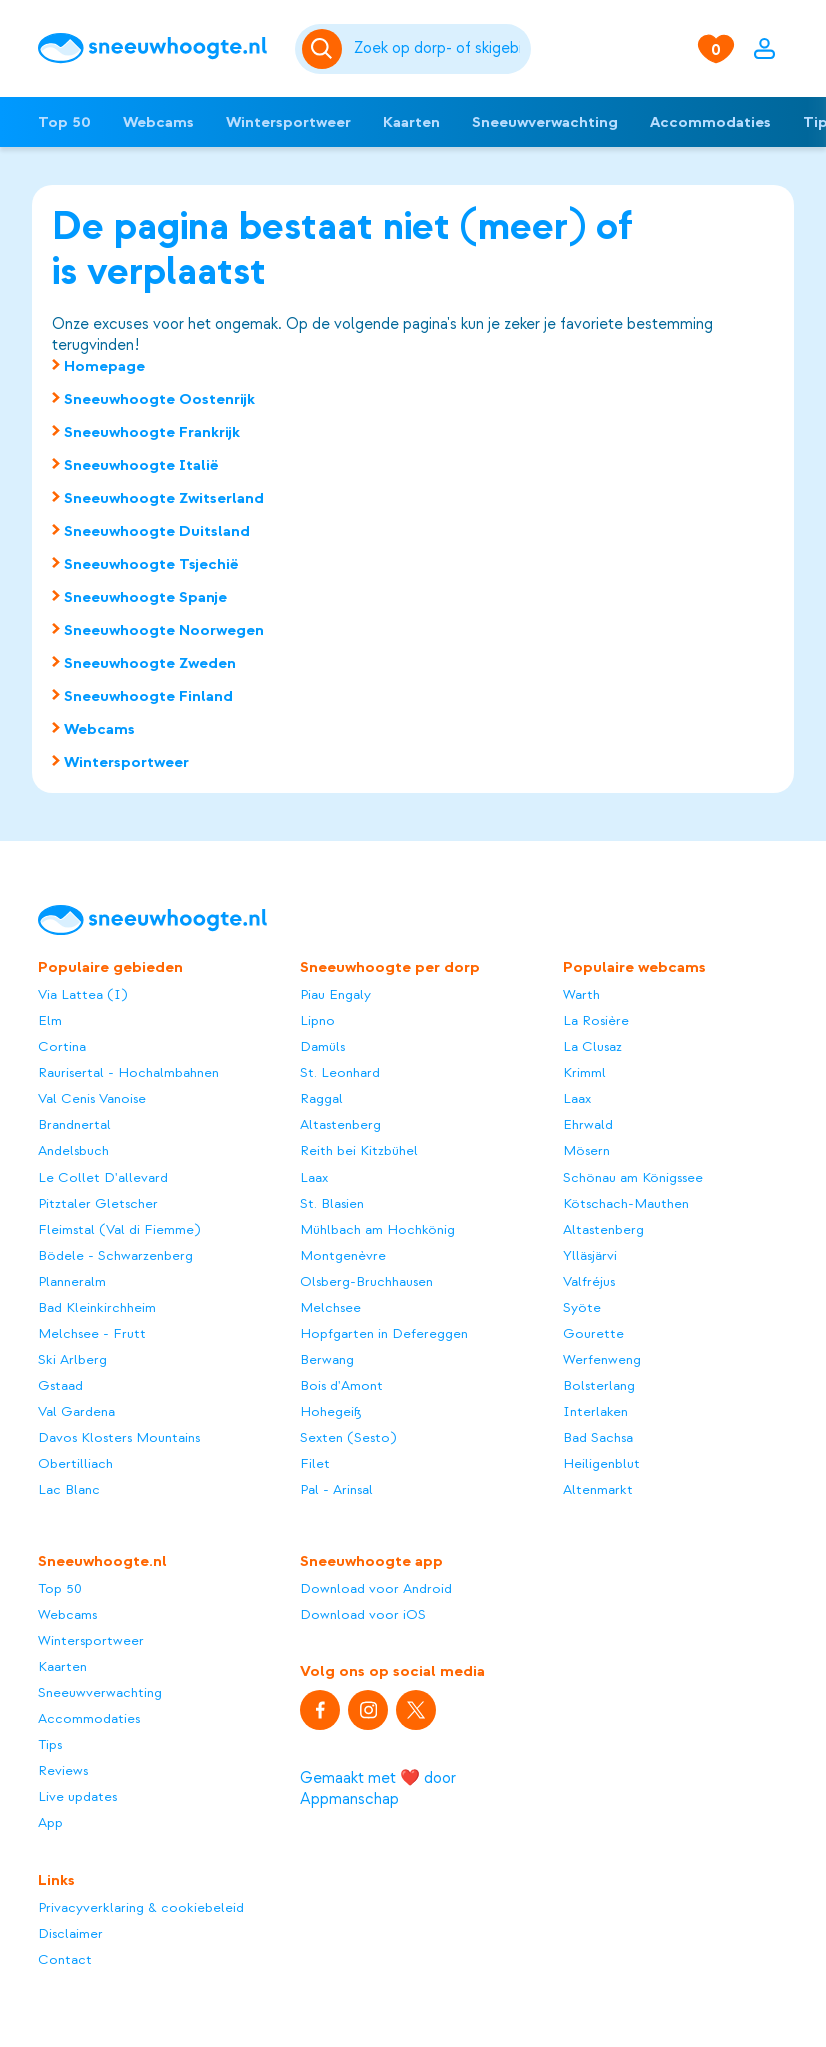 The height and width of the screenshot is (2047, 826). What do you see at coordinates (584, 1072) in the screenshot?
I see `Krimml` at bounding box center [584, 1072].